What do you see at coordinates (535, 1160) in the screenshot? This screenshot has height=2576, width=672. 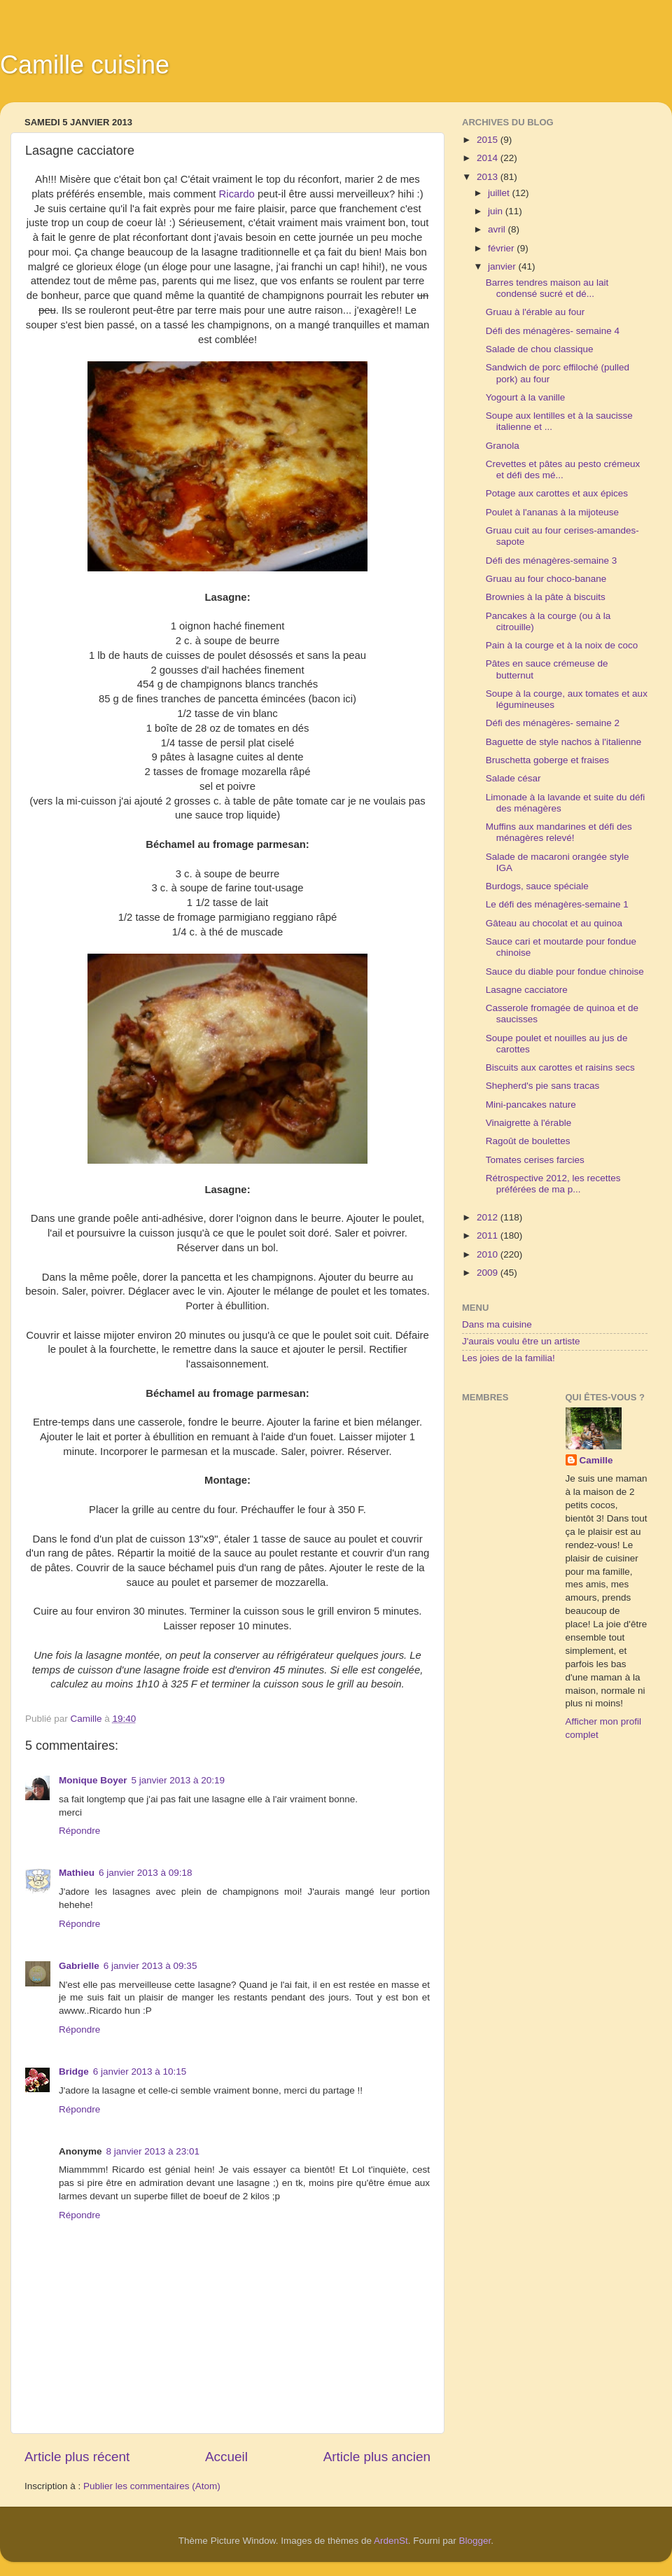 I see `Tomates cerises farcies` at bounding box center [535, 1160].